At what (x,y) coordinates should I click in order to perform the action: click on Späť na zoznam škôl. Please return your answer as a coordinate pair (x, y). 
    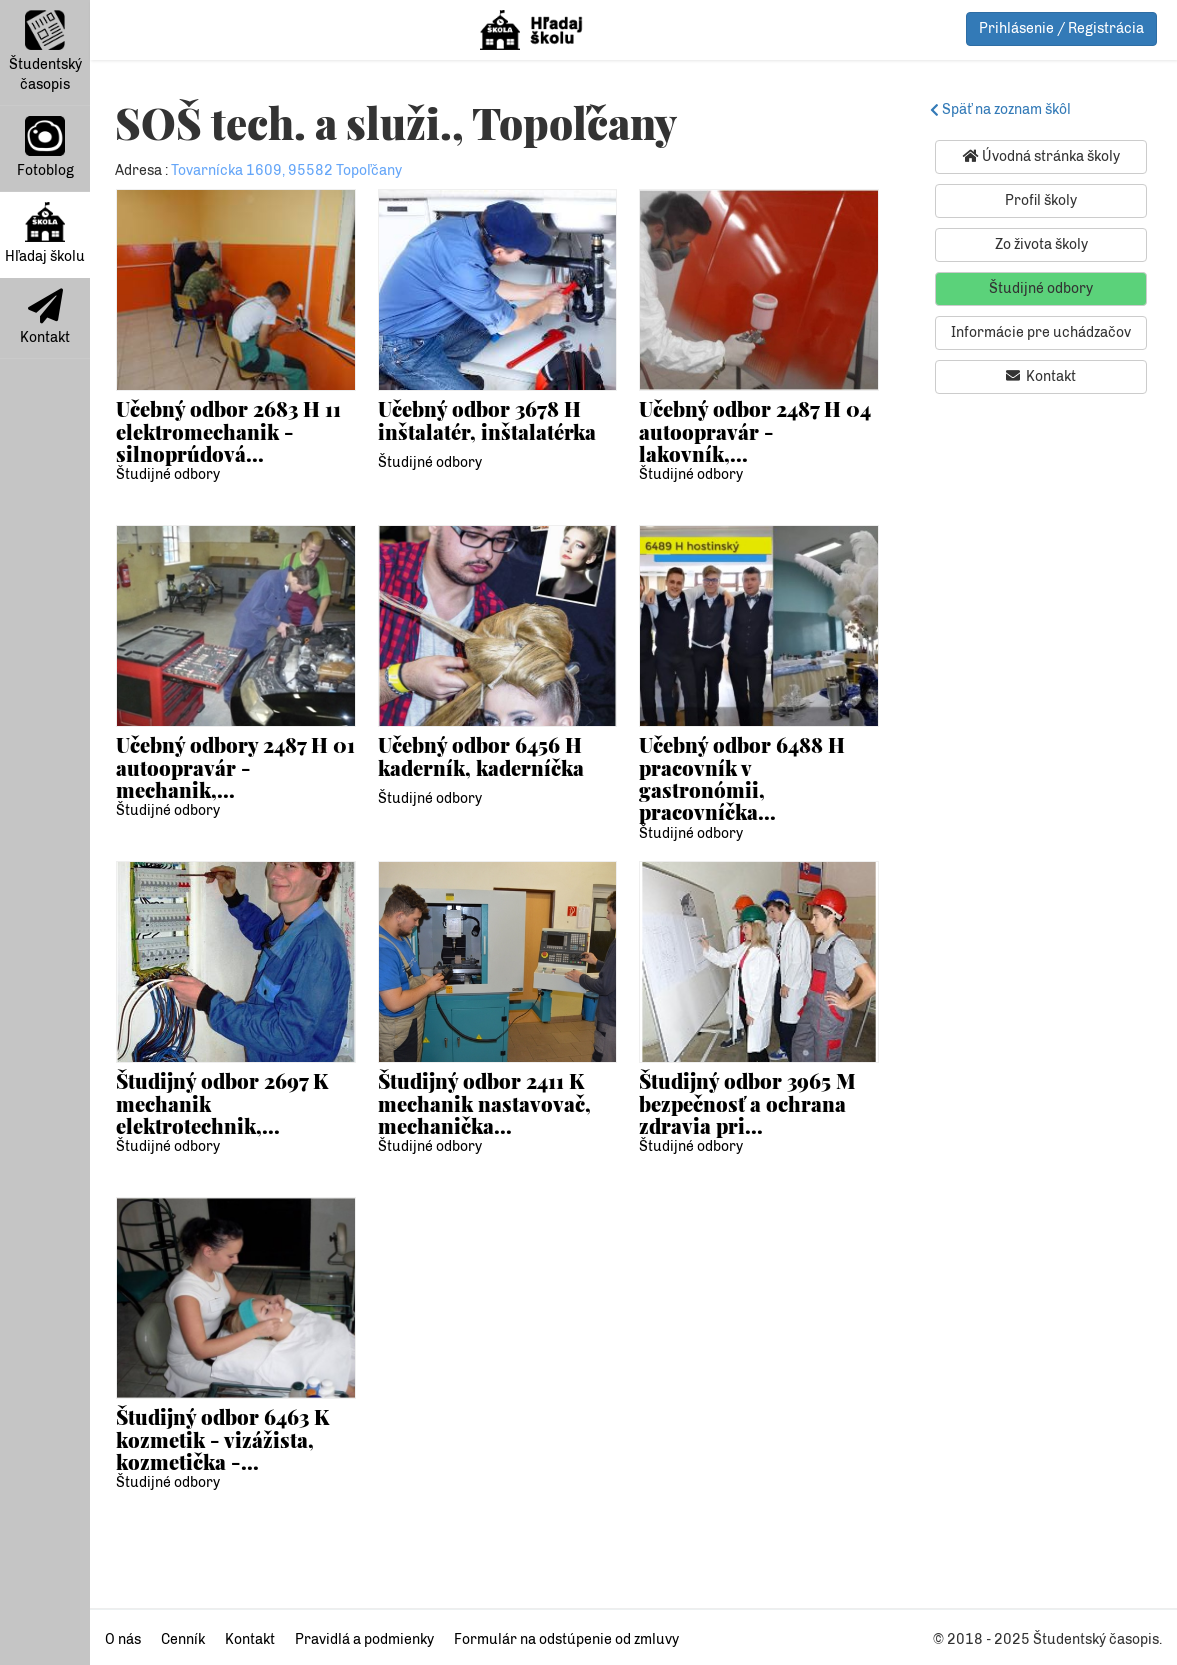
    Looking at the image, I should click on (1003, 109).